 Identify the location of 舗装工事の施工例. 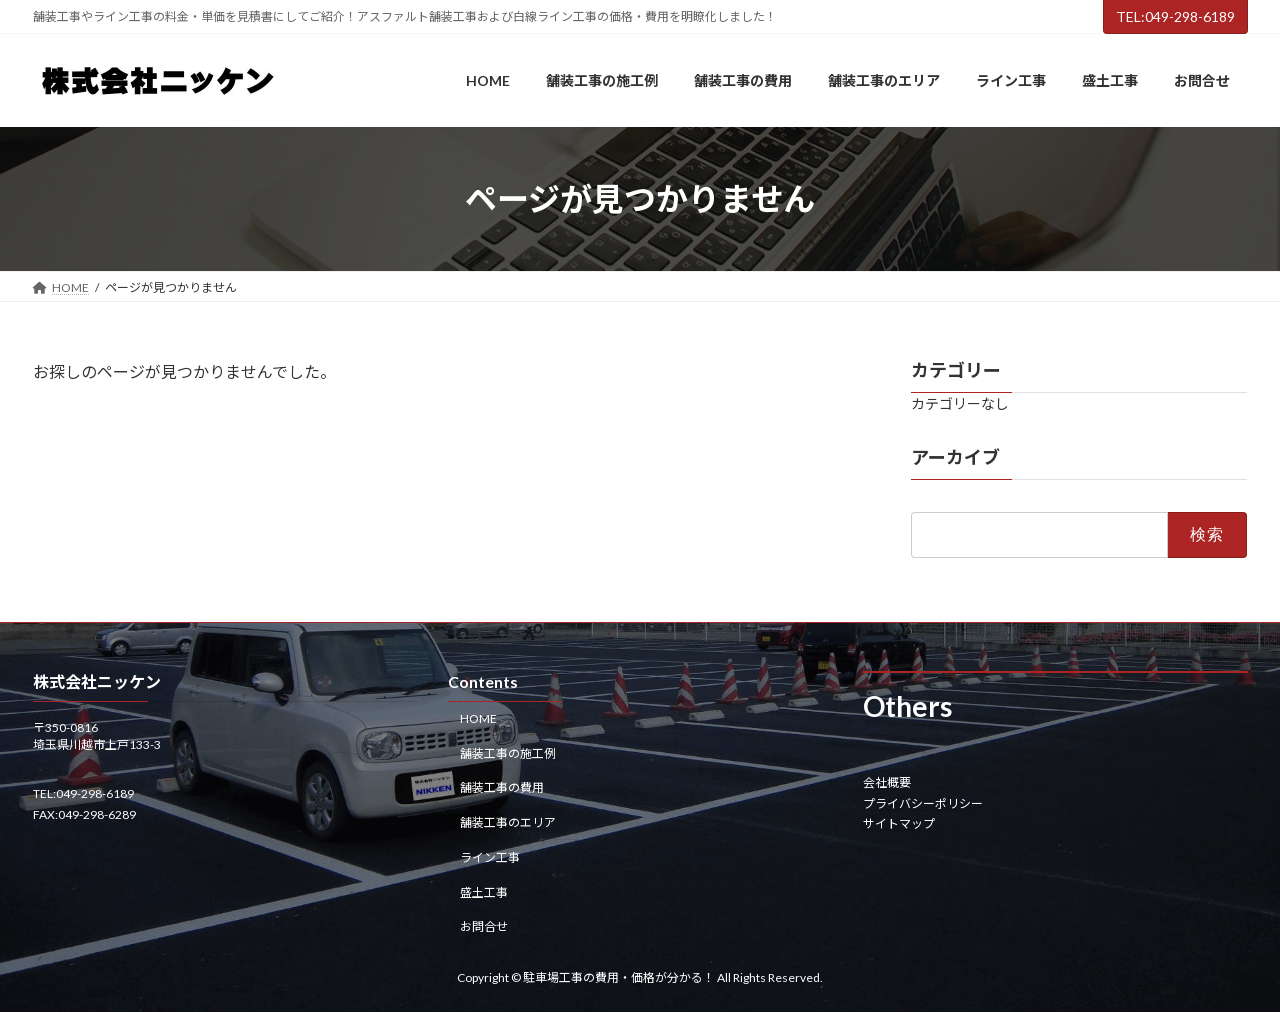
(508, 753).